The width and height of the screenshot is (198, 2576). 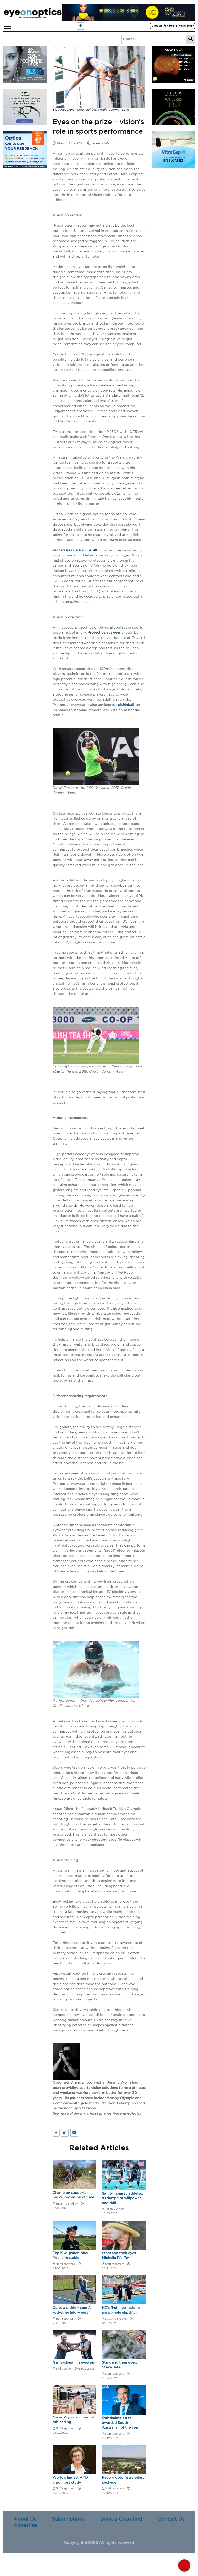 I want to click on Champion supporter backs low-vision athlete, so click(x=73, y=2195).